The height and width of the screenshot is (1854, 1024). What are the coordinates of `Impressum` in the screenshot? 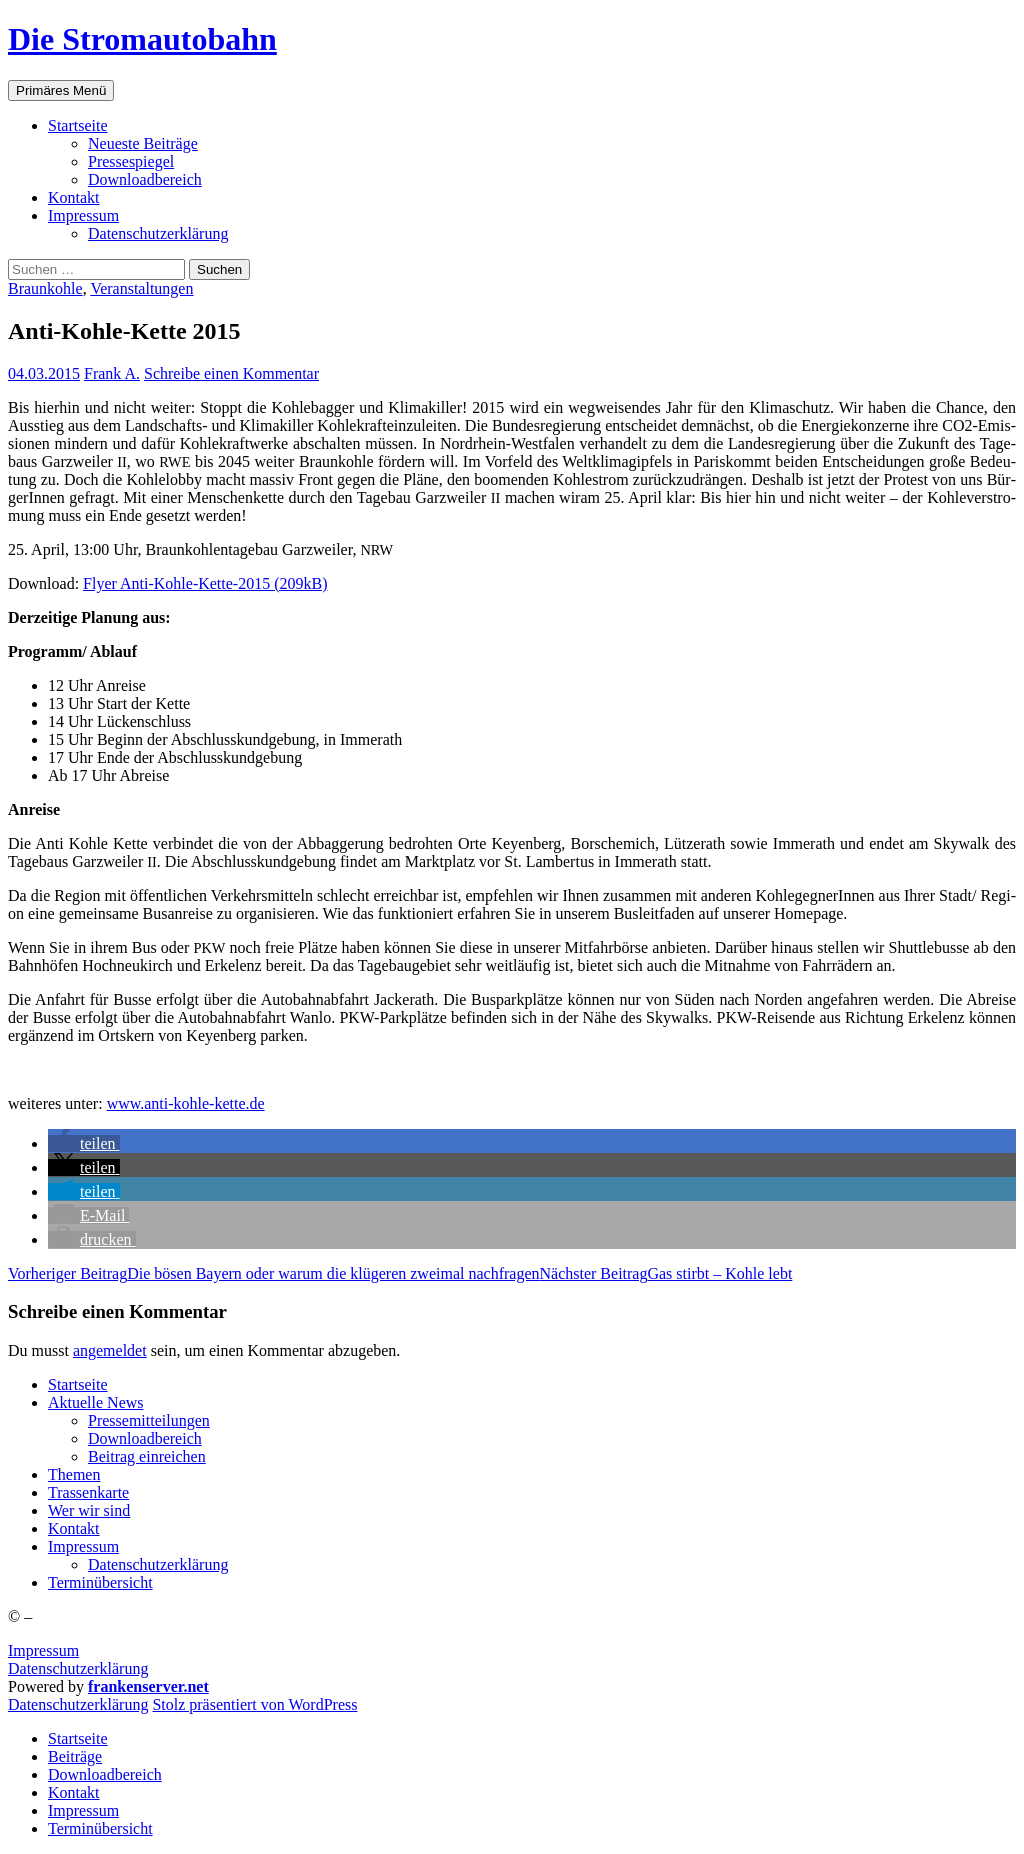 It's located at (43, 1650).